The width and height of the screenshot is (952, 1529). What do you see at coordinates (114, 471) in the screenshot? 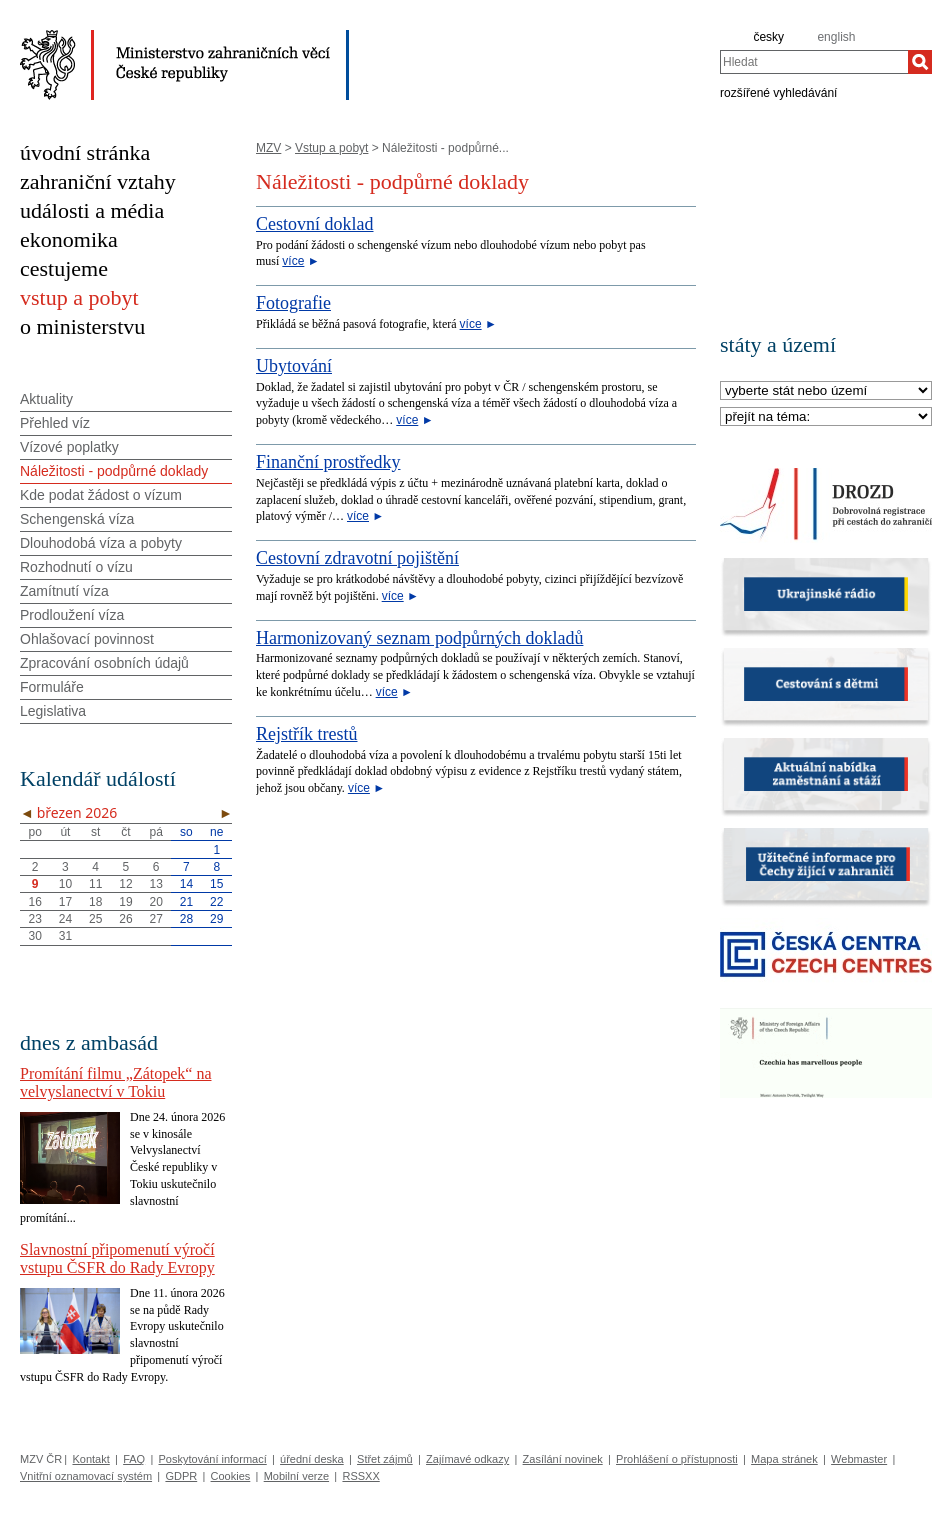
I see `Náležitosti - podpůrné doklady` at bounding box center [114, 471].